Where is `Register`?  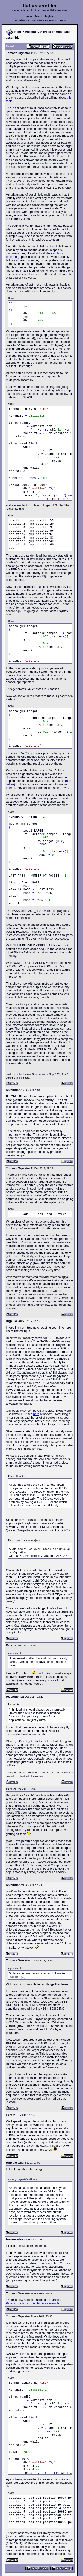 Register is located at coordinates (49, 16).